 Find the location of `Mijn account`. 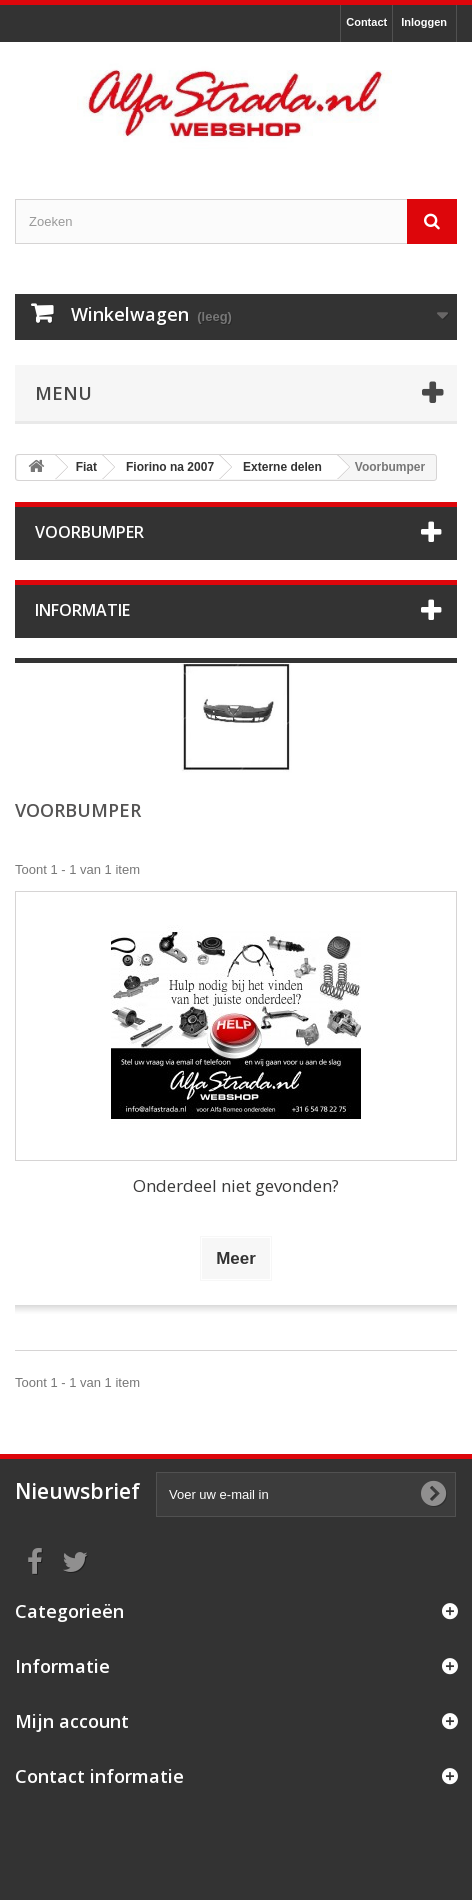

Mijn account is located at coordinates (72, 1721).